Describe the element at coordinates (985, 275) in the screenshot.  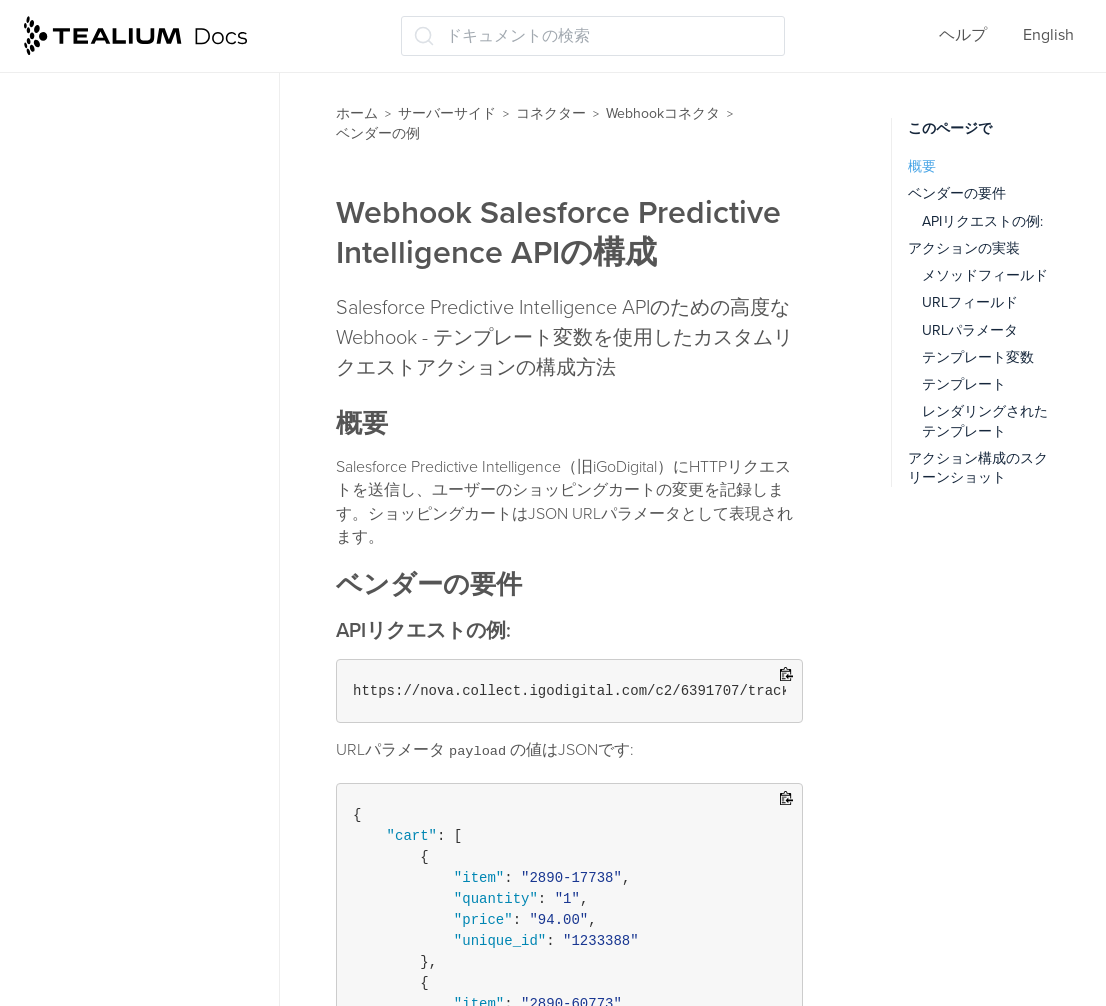
I see `メソッドフィールド` at that location.